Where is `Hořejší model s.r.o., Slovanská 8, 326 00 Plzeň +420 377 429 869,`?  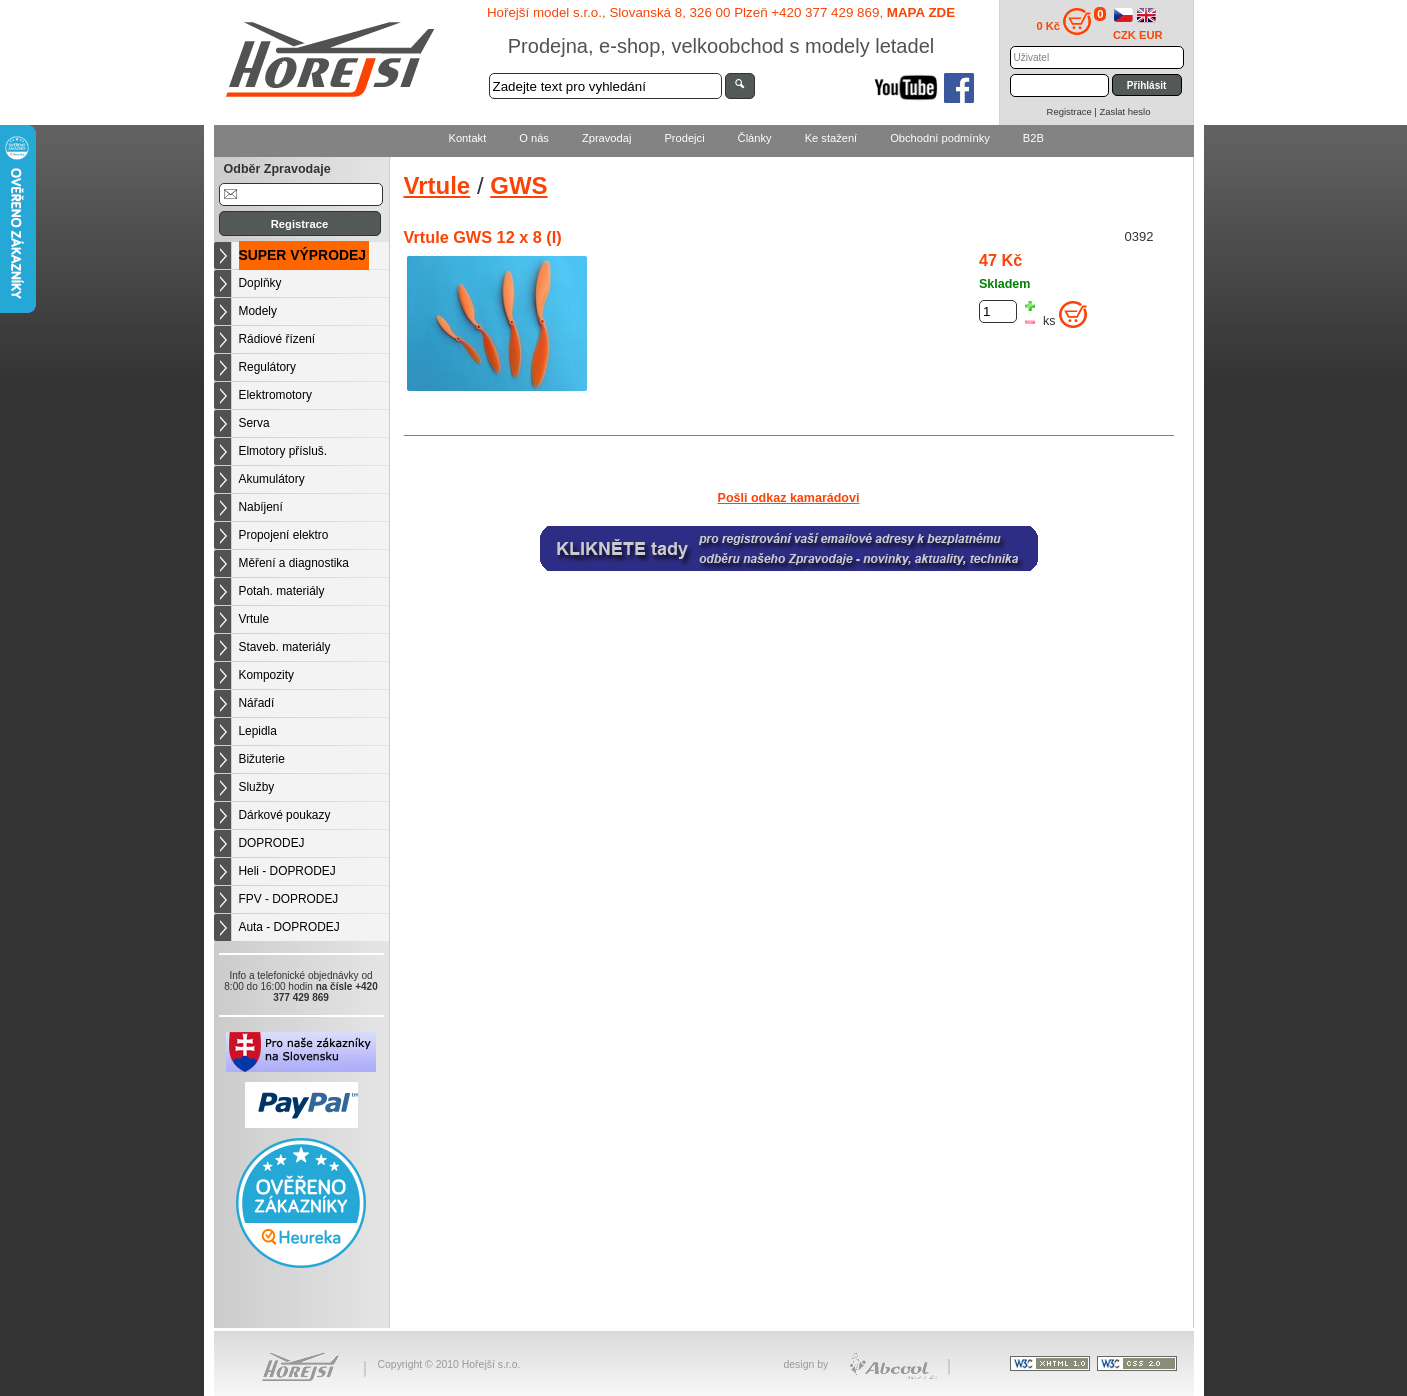
Hořejší model s.r.o., Slovanská 8, 326 00 Plzeň +420 377 429 869, is located at coordinates (721, 12).